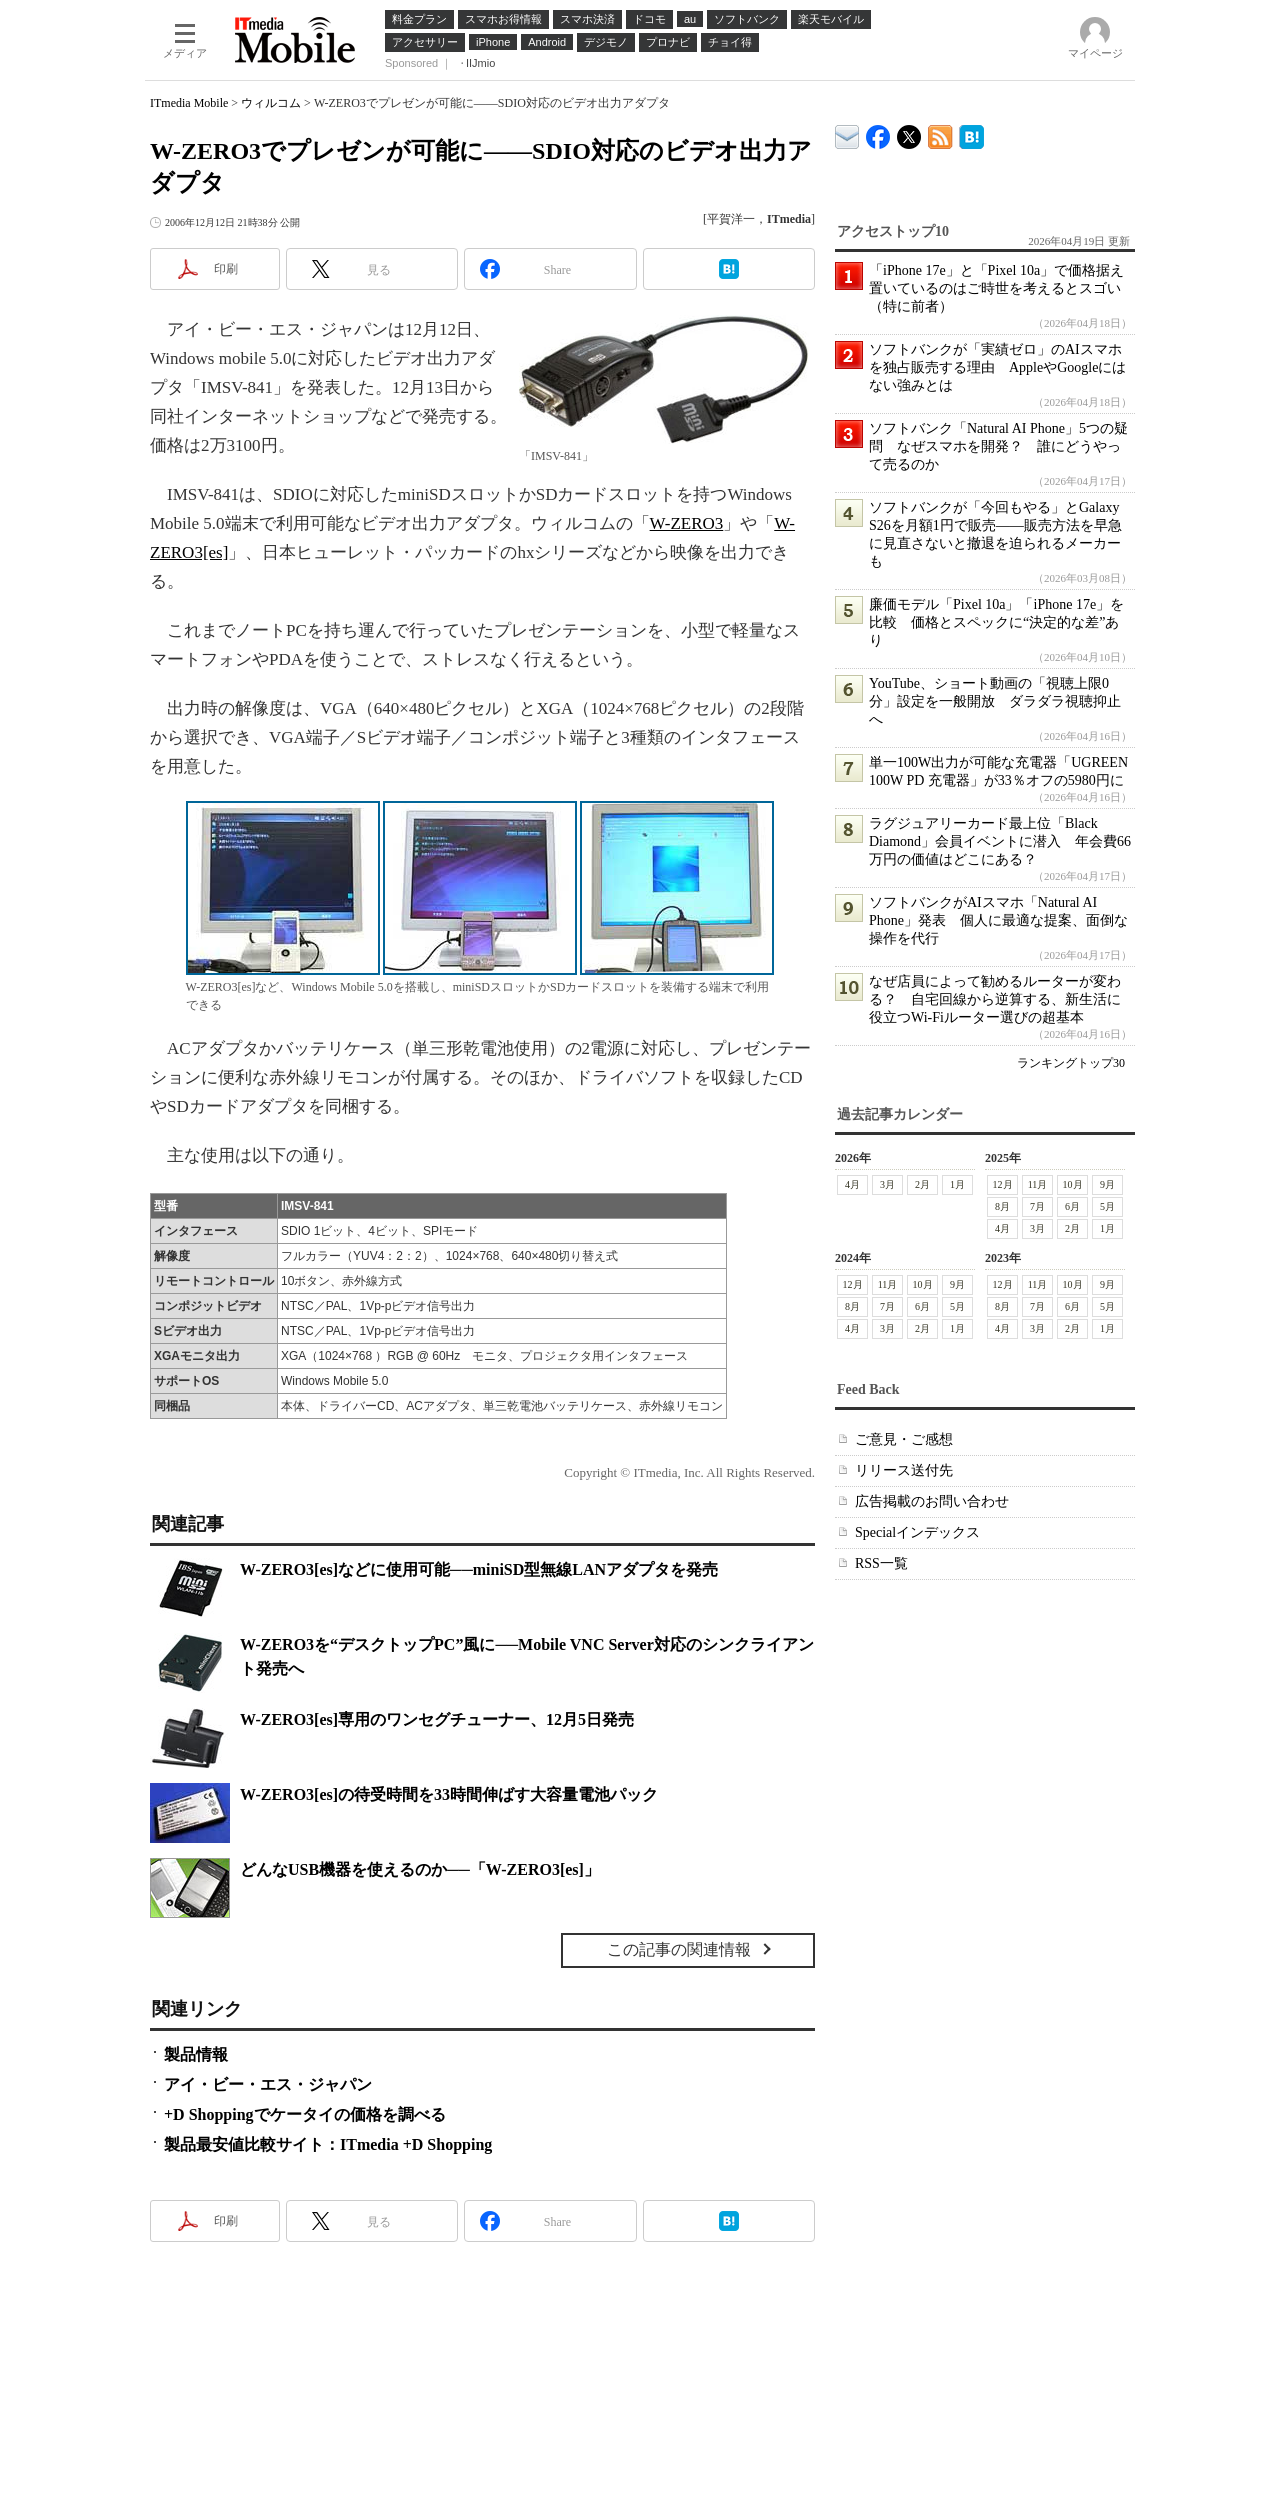 The image size is (1280, 2497). I want to click on 8月, so click(1002, 1206).